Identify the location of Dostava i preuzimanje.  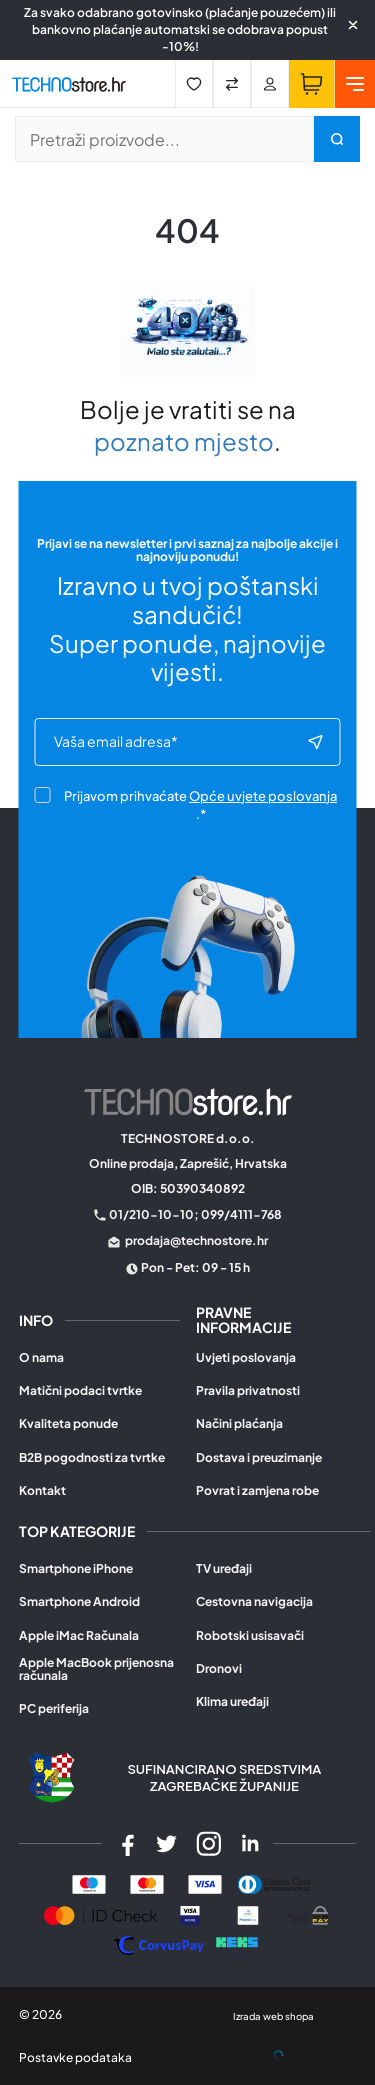
(259, 1457).